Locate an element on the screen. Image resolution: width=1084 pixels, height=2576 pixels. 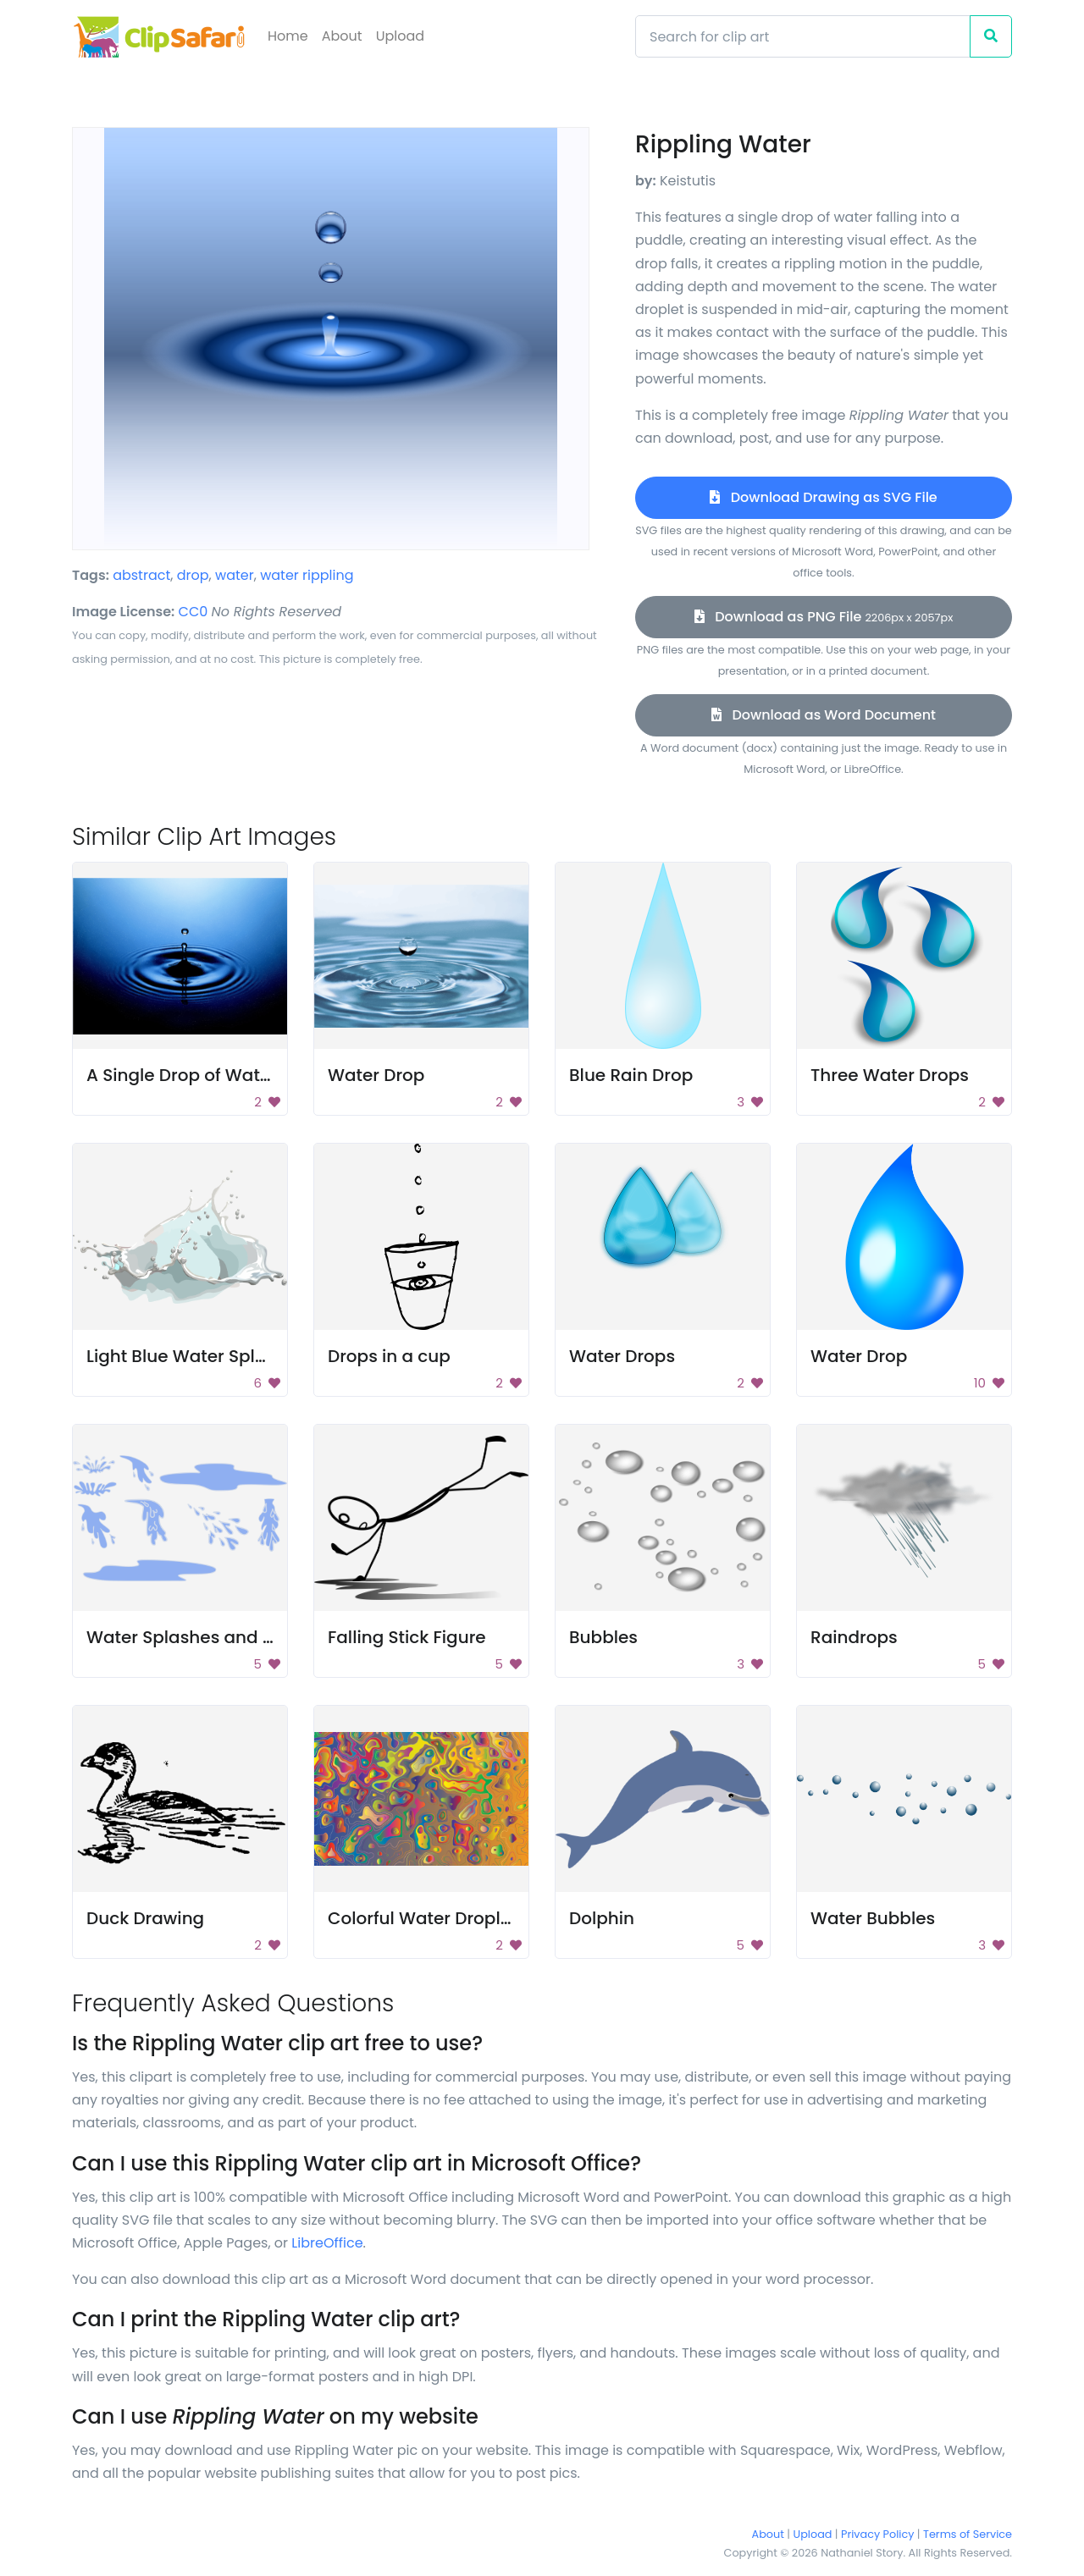
Drops in a cup is located at coordinates (389, 1356).